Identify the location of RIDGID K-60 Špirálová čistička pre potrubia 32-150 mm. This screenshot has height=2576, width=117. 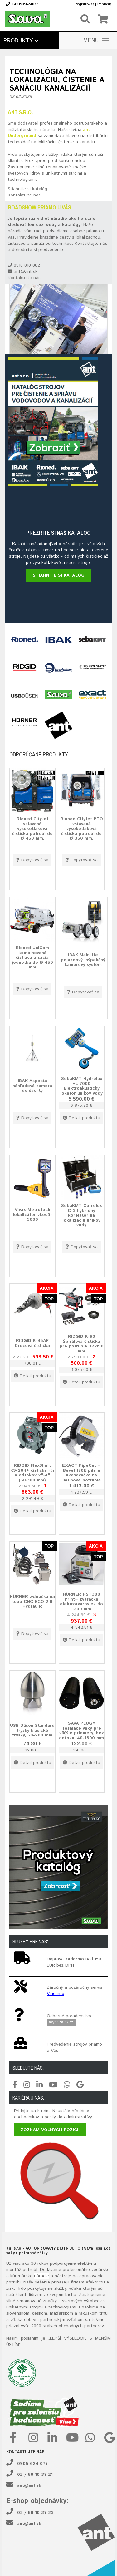
(82, 1344).